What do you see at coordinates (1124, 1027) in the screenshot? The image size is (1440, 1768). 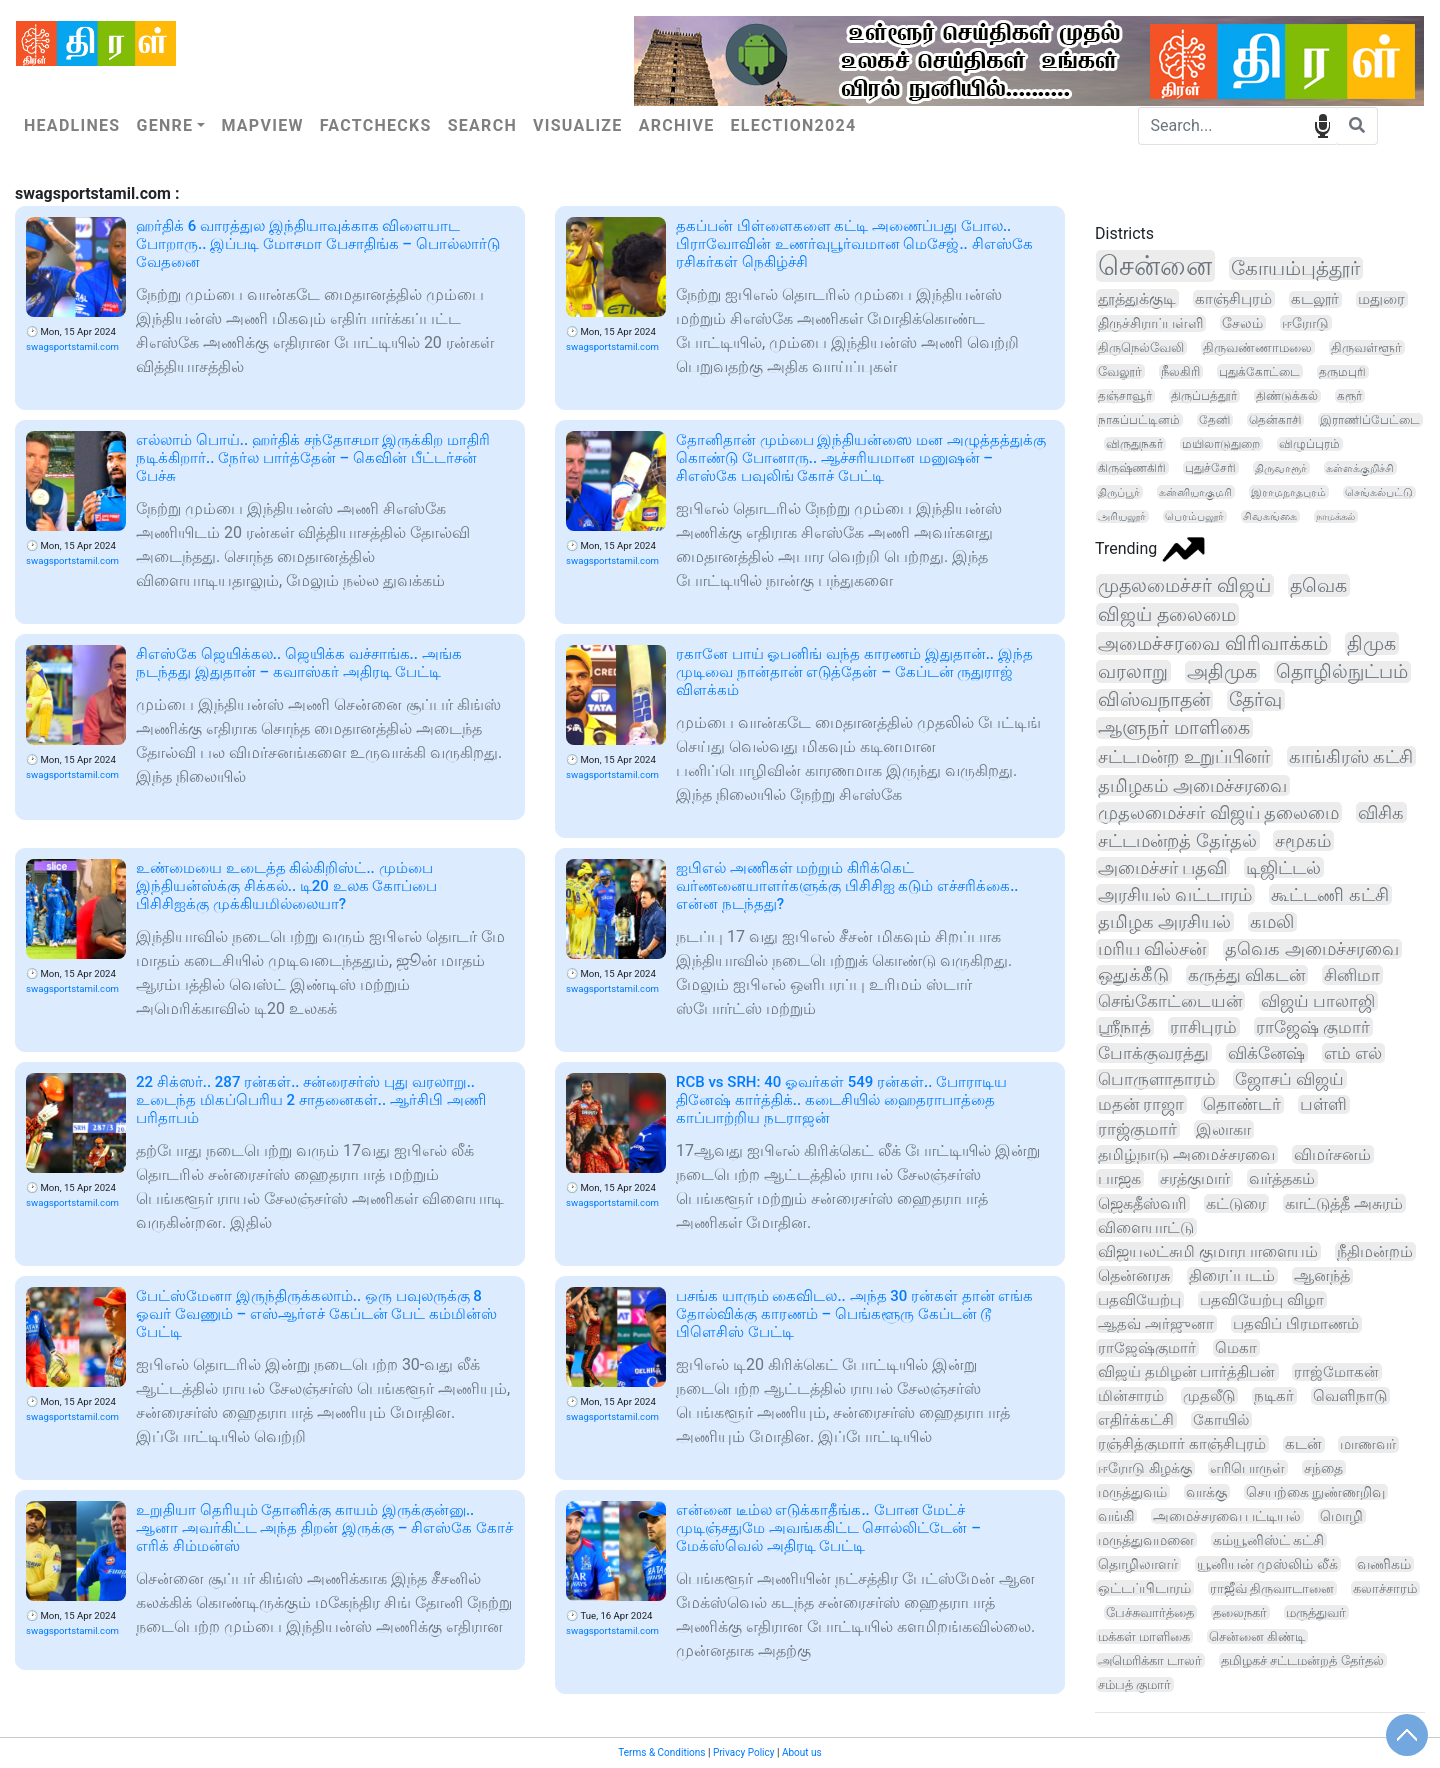 I see `ஸ்ரீநாத்` at bounding box center [1124, 1027].